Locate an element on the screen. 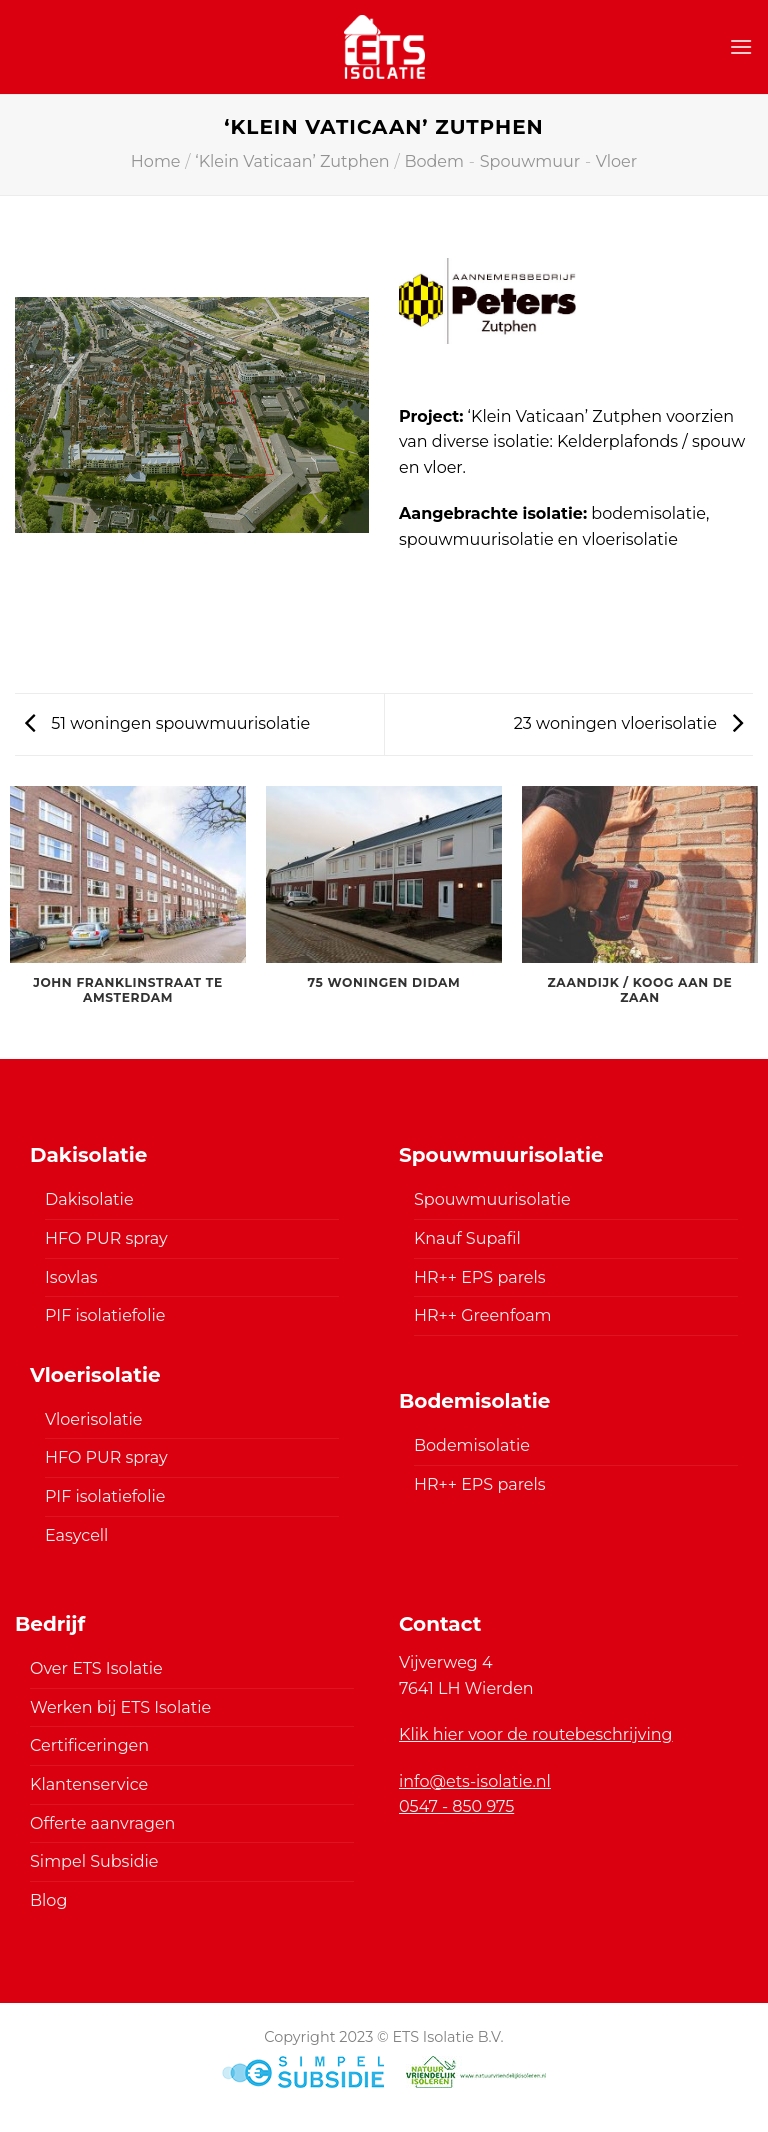  Isovlas is located at coordinates (71, 1277).